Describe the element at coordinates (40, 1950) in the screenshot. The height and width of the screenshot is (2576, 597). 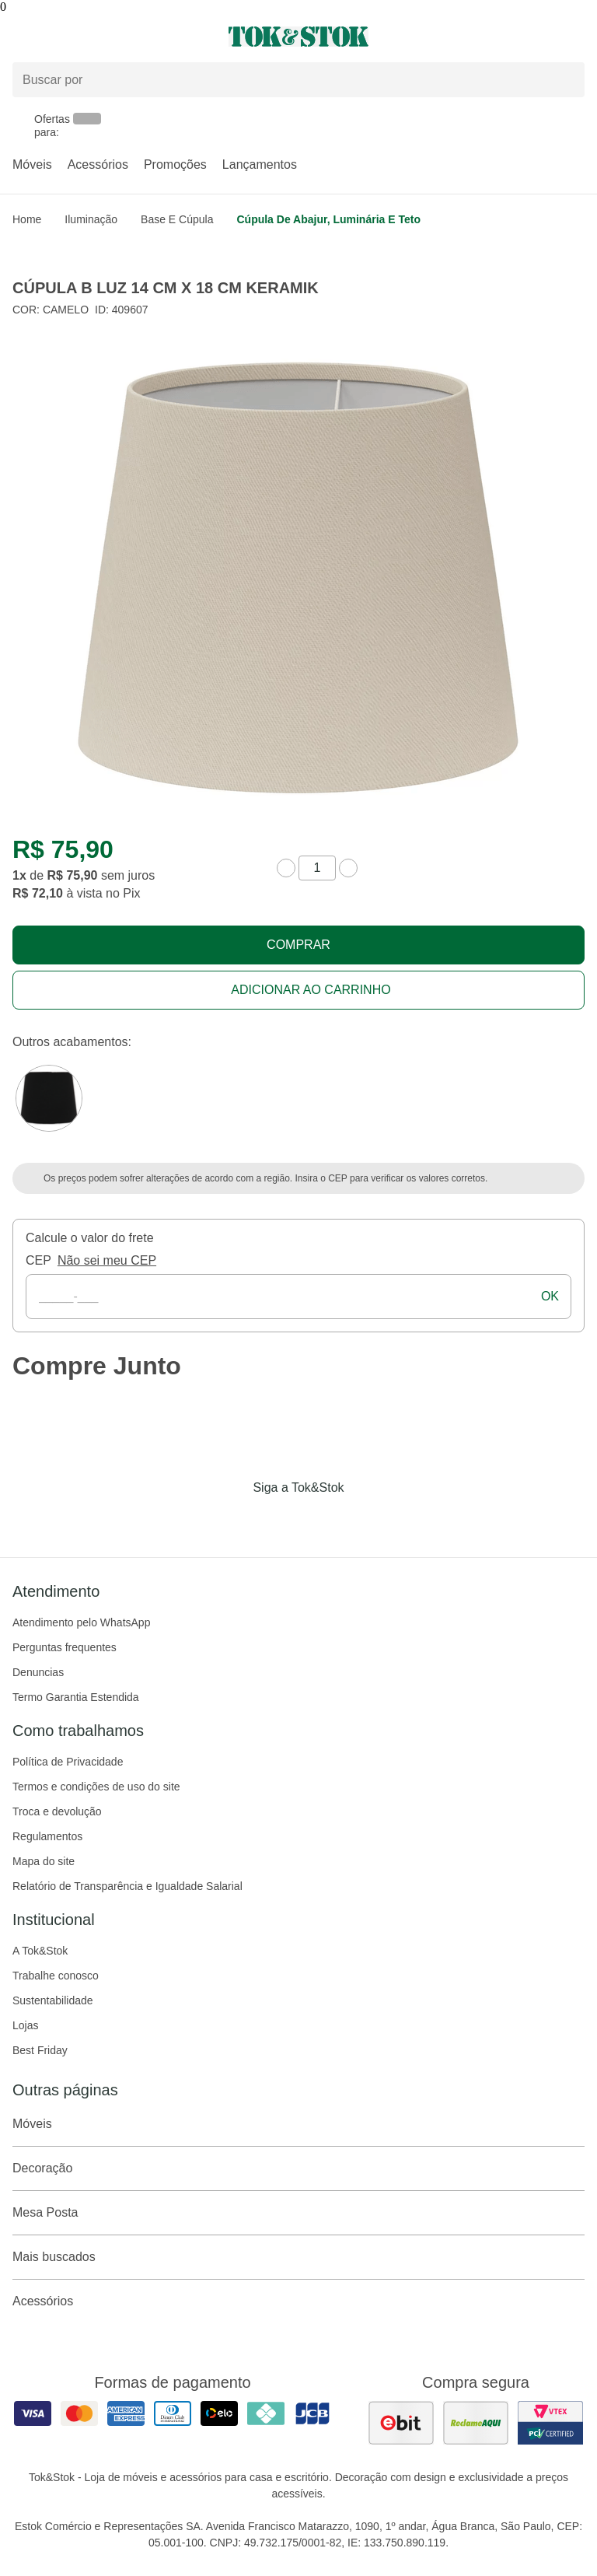
I see `A Tok&Stok` at that location.